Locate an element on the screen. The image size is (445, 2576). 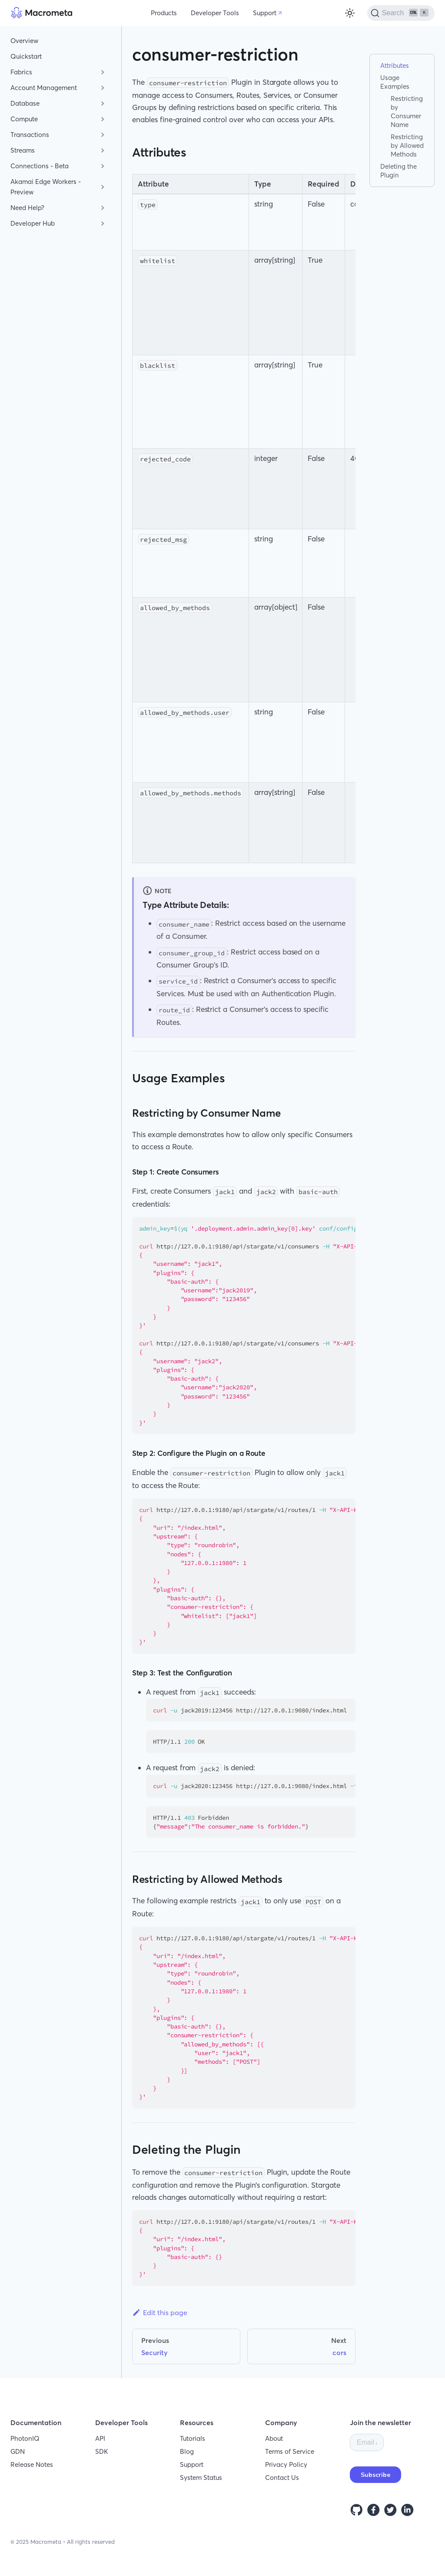
Streams is located at coordinates (22, 150).